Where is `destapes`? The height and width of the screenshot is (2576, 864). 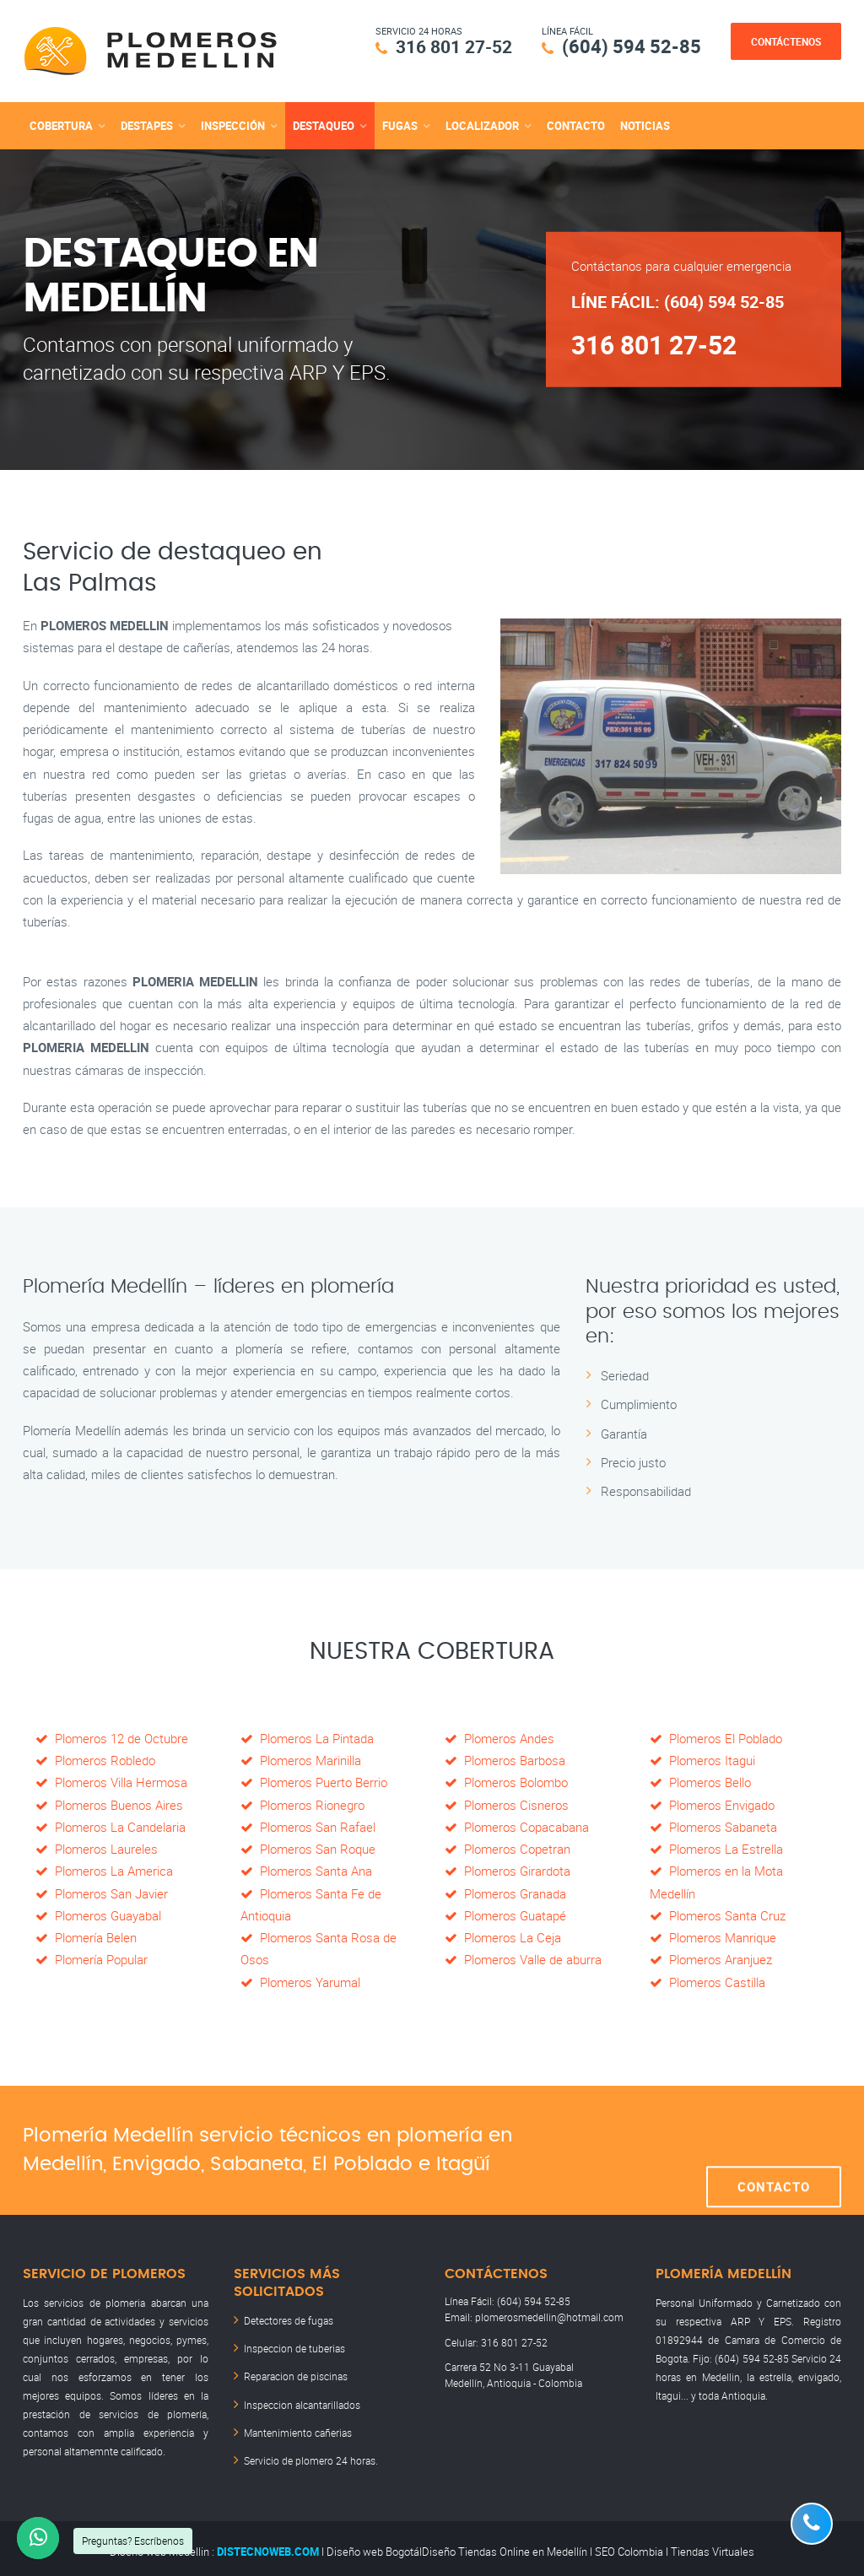 destapes is located at coordinates (147, 124).